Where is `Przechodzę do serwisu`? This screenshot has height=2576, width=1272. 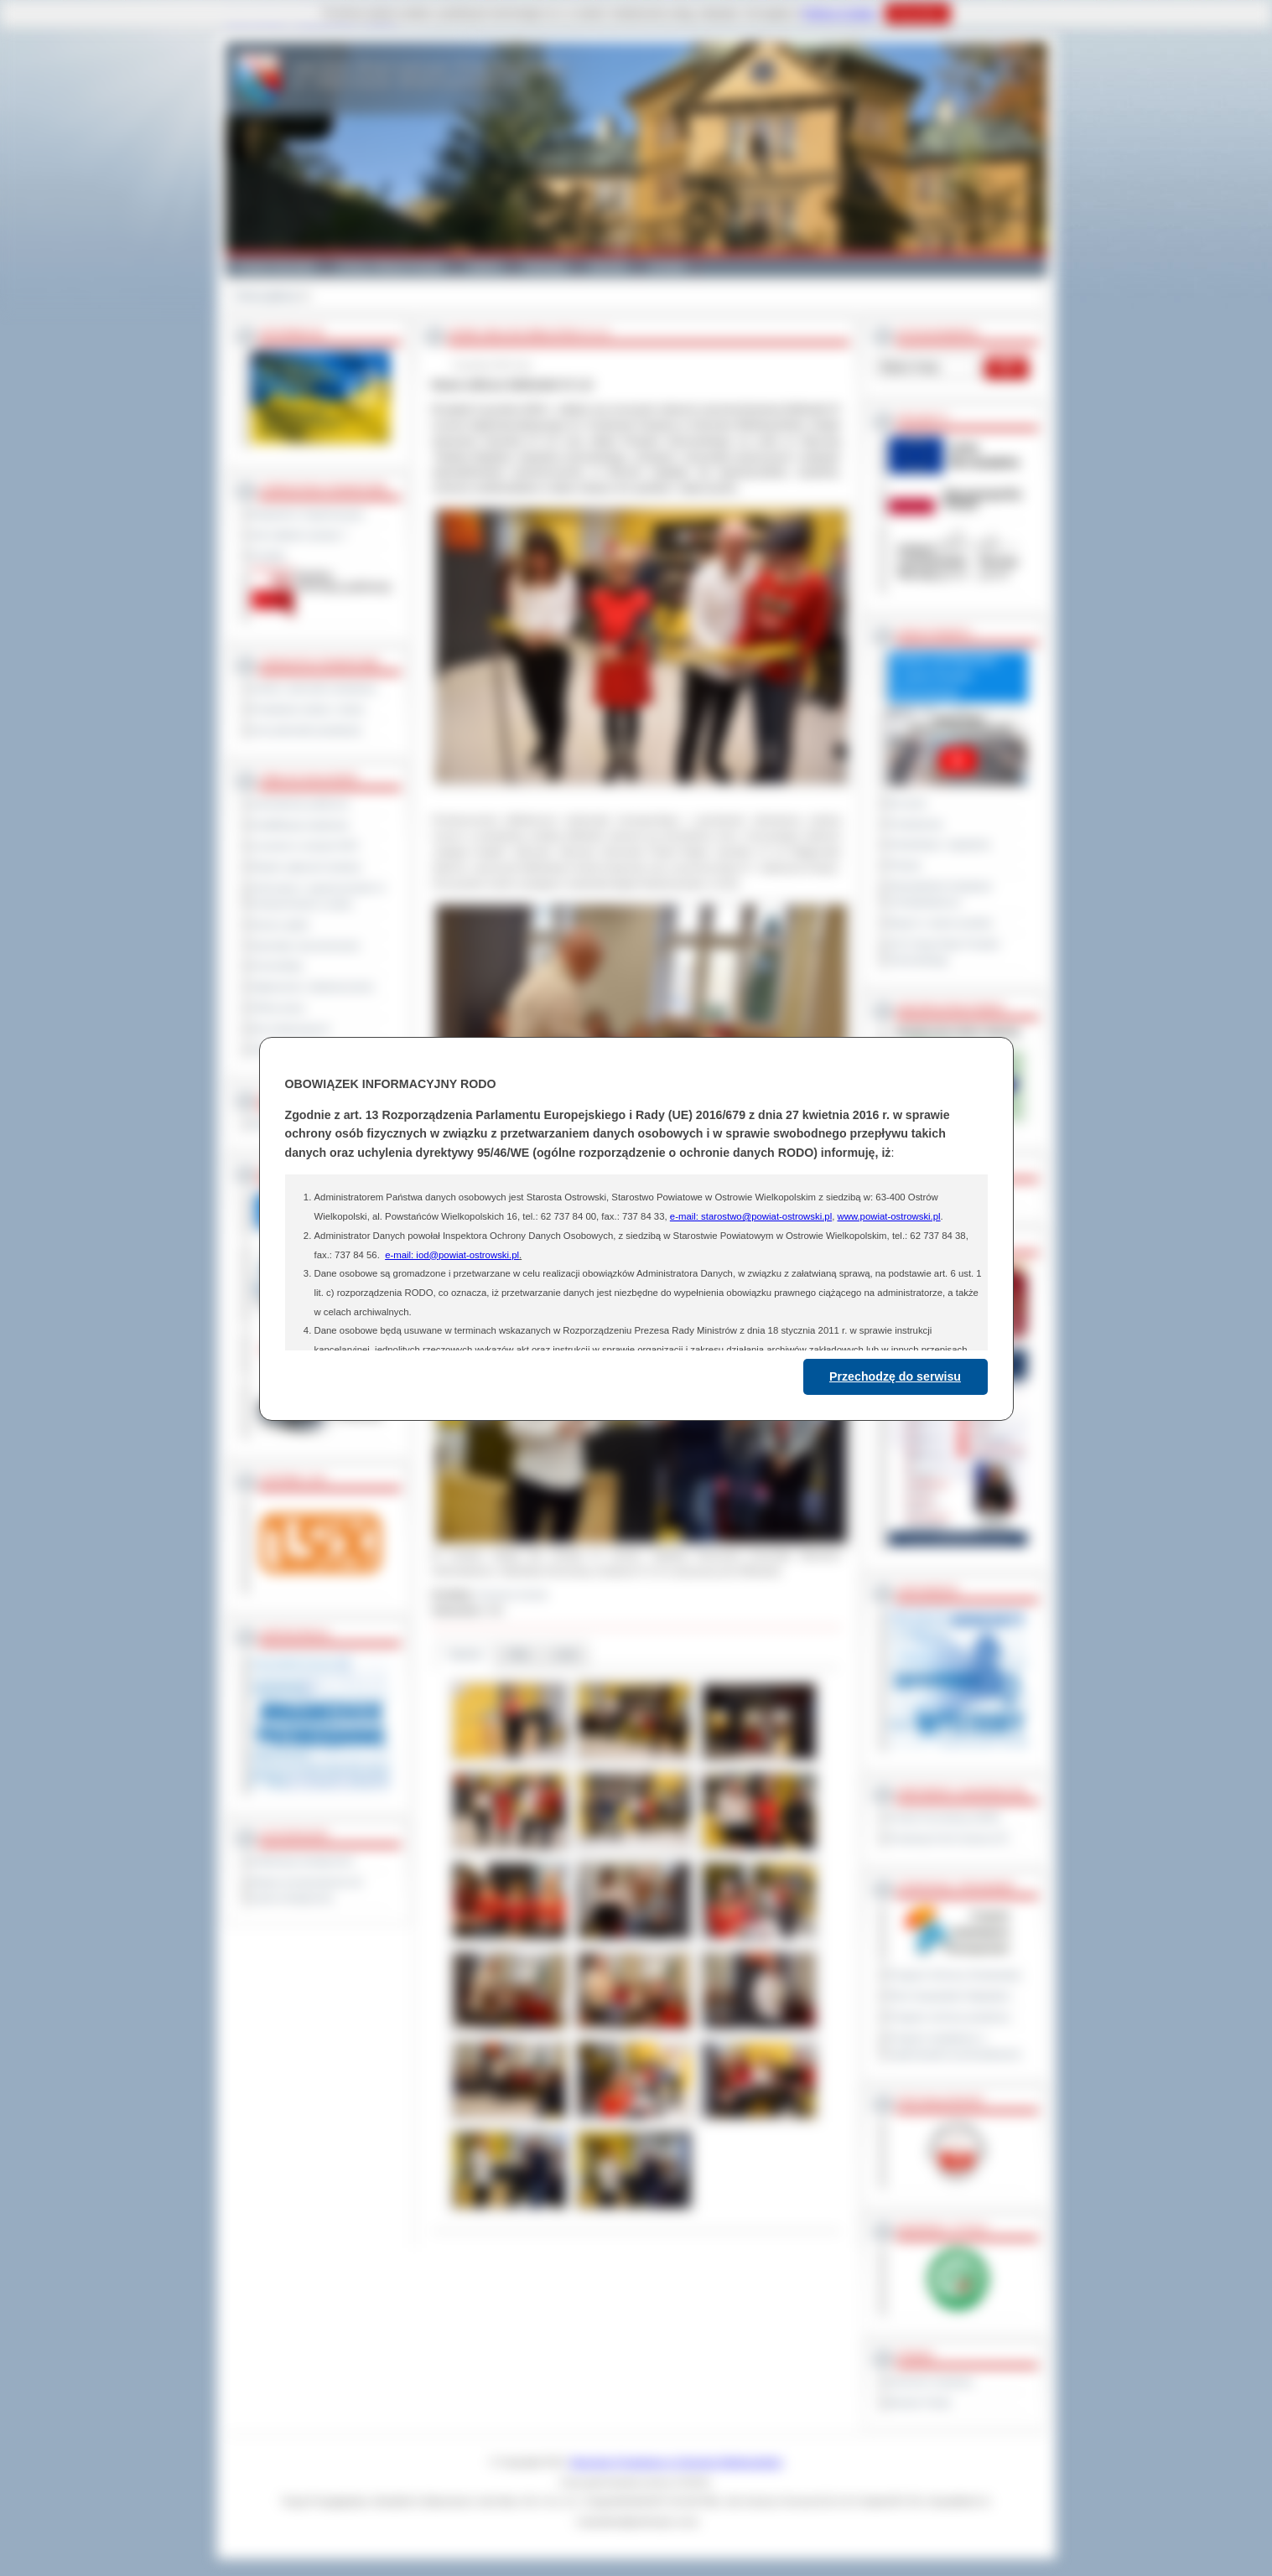 Przechodzę do serwisu is located at coordinates (895, 1376).